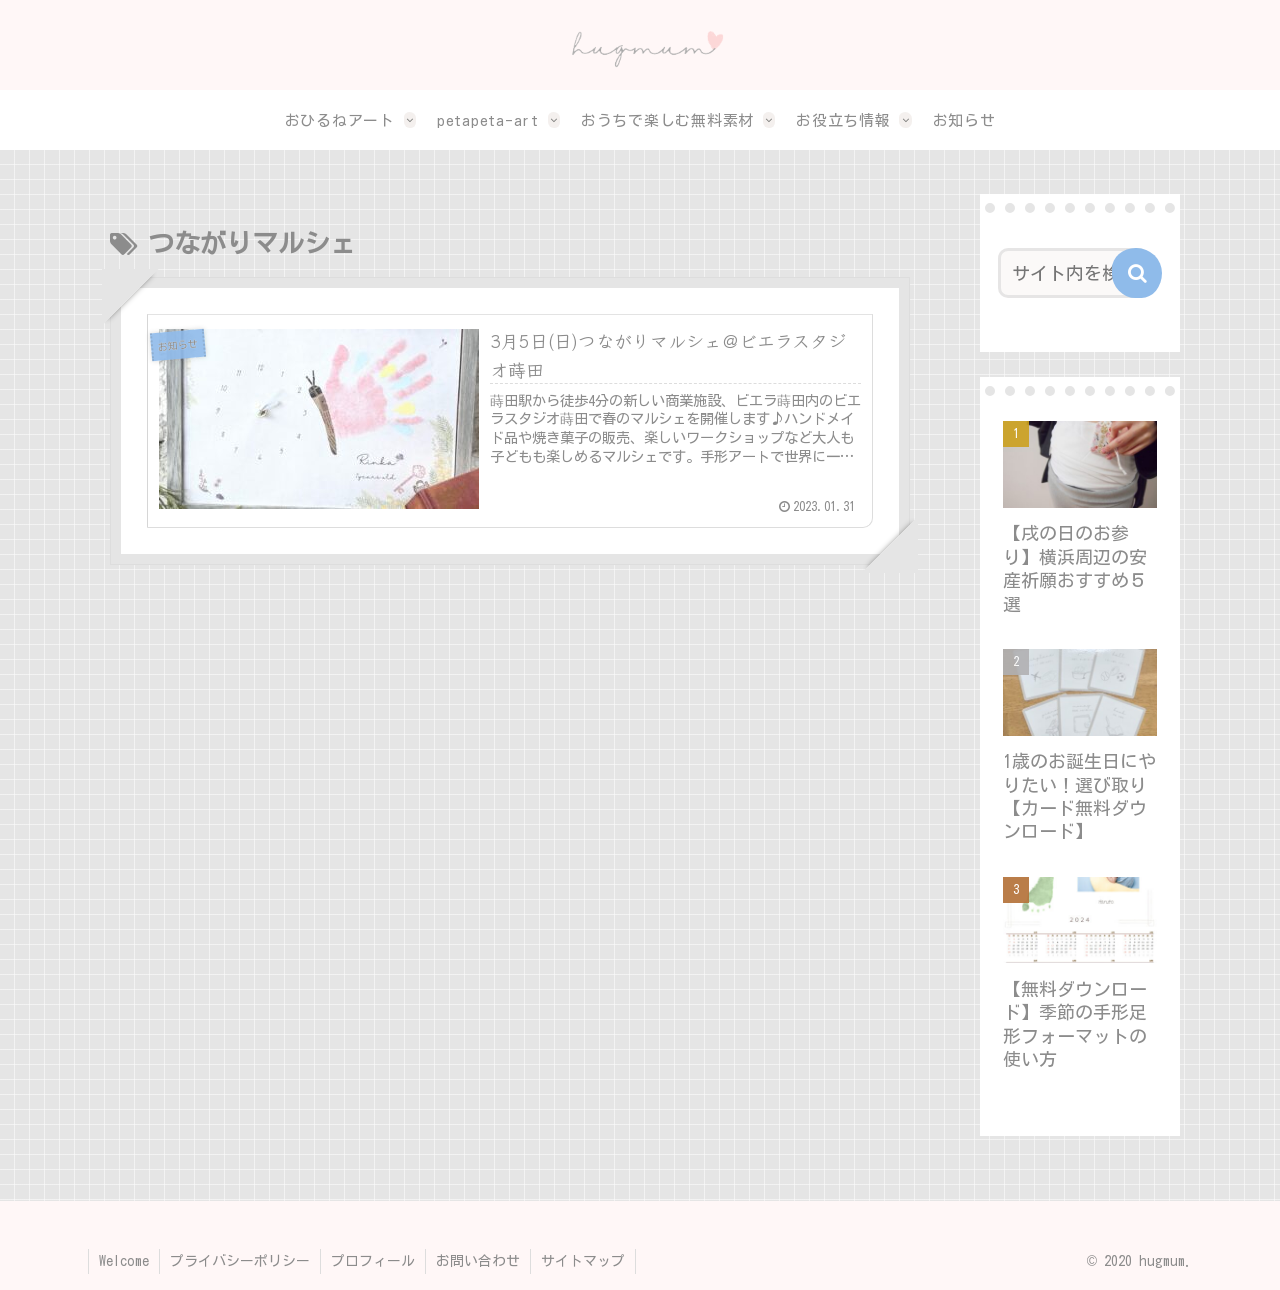  I want to click on [button], so click(1137, 273).